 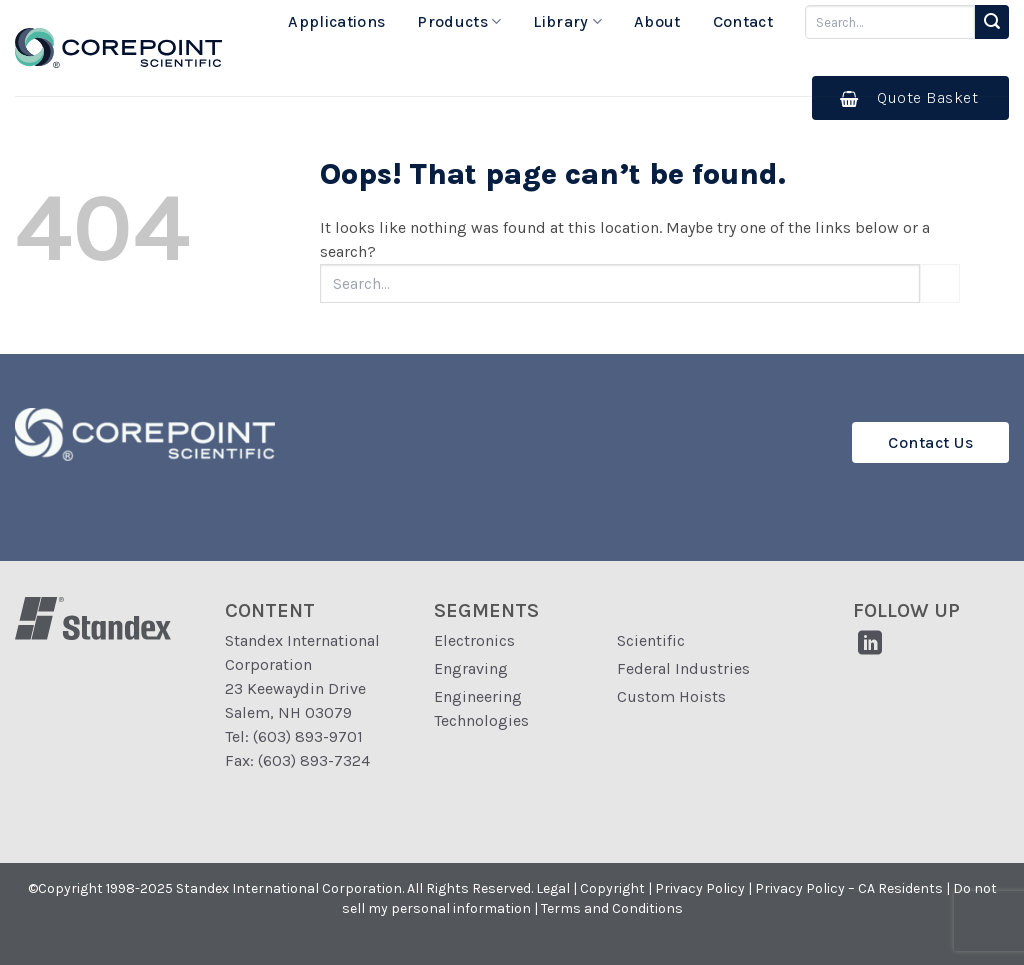 What do you see at coordinates (612, 888) in the screenshot?
I see `Copyright` at bounding box center [612, 888].